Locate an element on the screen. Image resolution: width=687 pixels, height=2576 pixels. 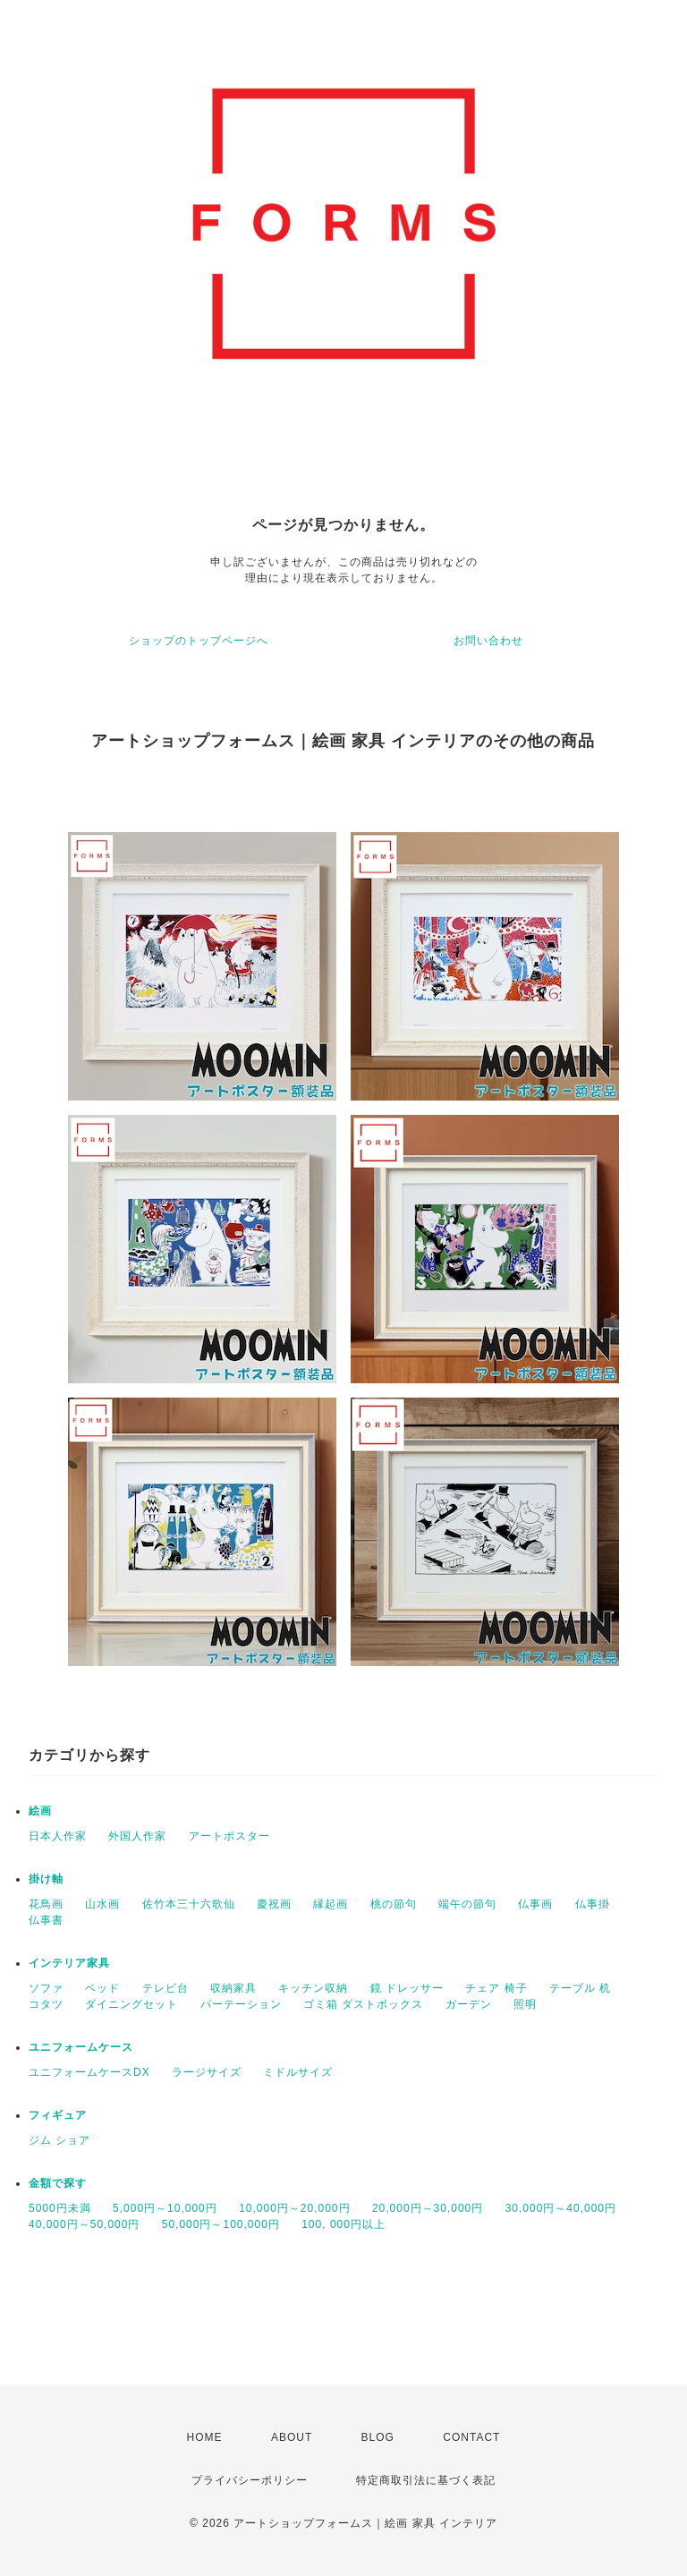
インテリア家具 is located at coordinates (69, 1963).